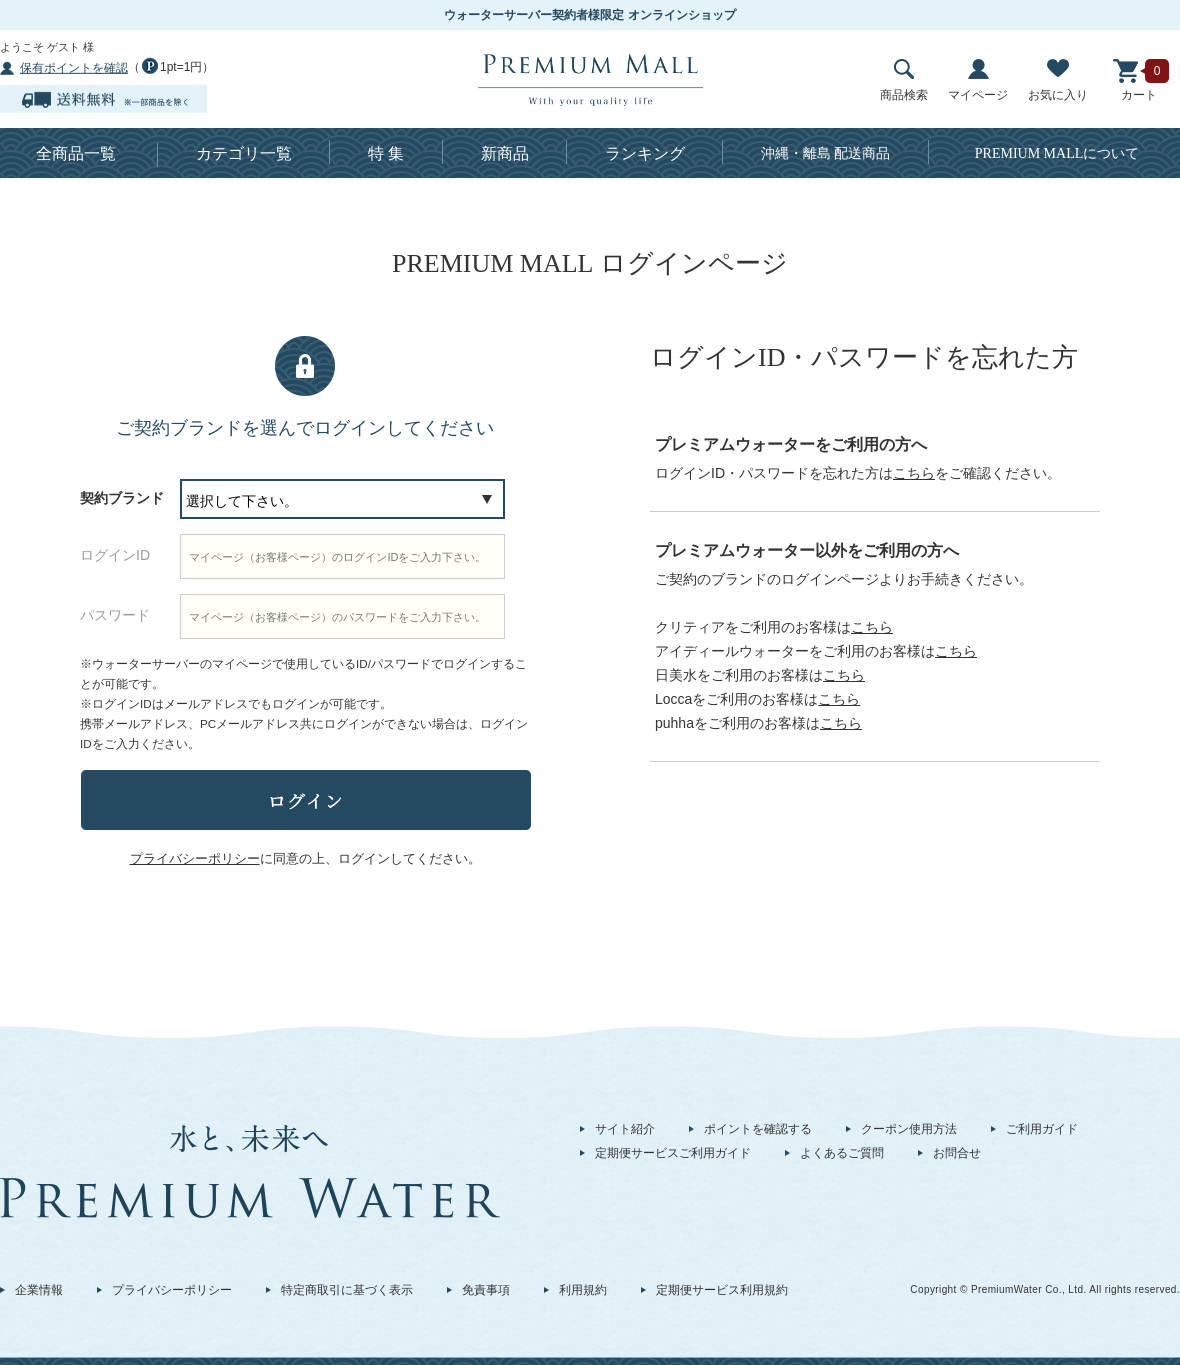  I want to click on カート, so click(1139, 80).